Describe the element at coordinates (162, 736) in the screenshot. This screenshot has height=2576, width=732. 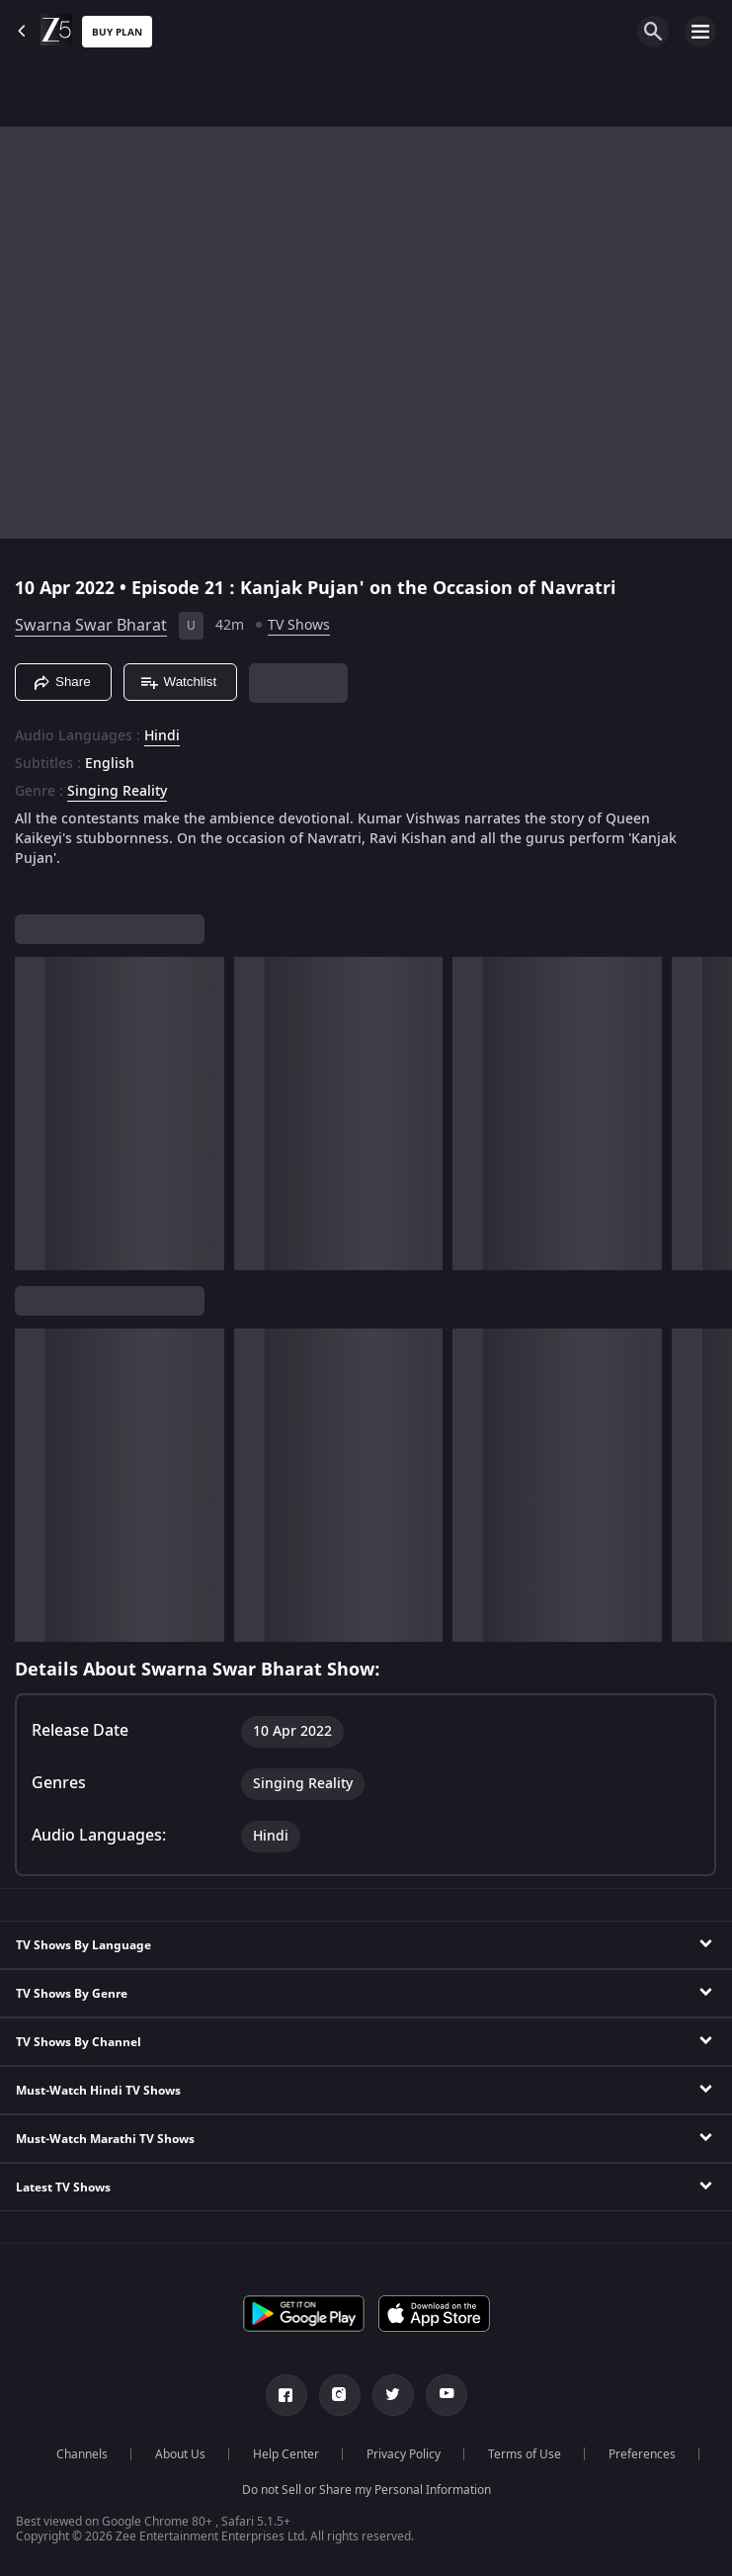
I see `Hindi` at that location.